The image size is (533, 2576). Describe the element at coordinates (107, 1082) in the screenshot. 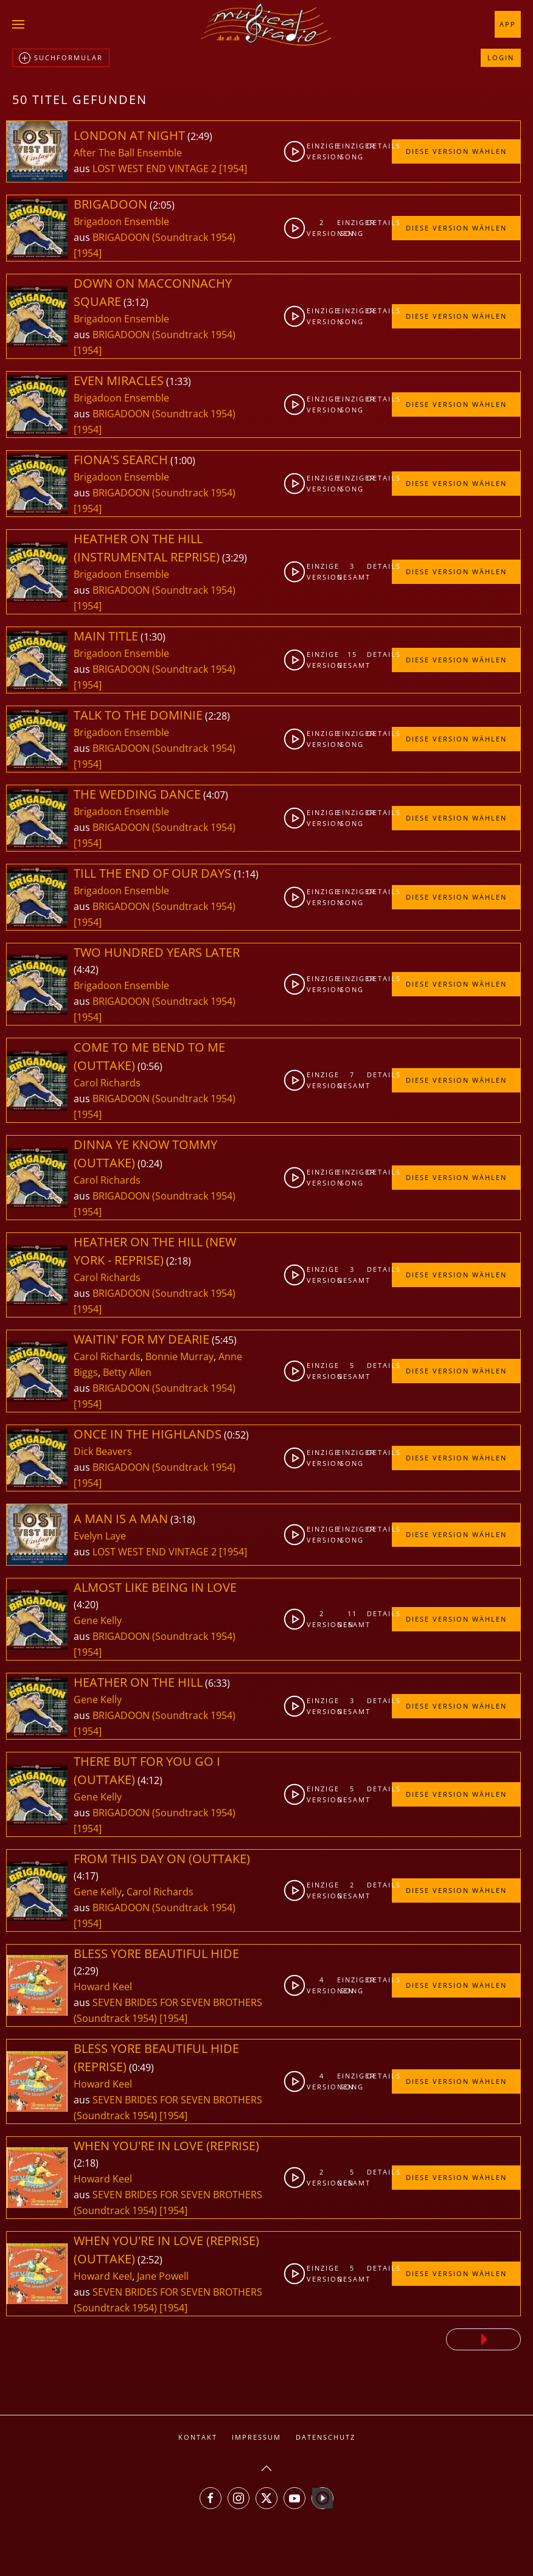

I see `Carol Richards` at that location.